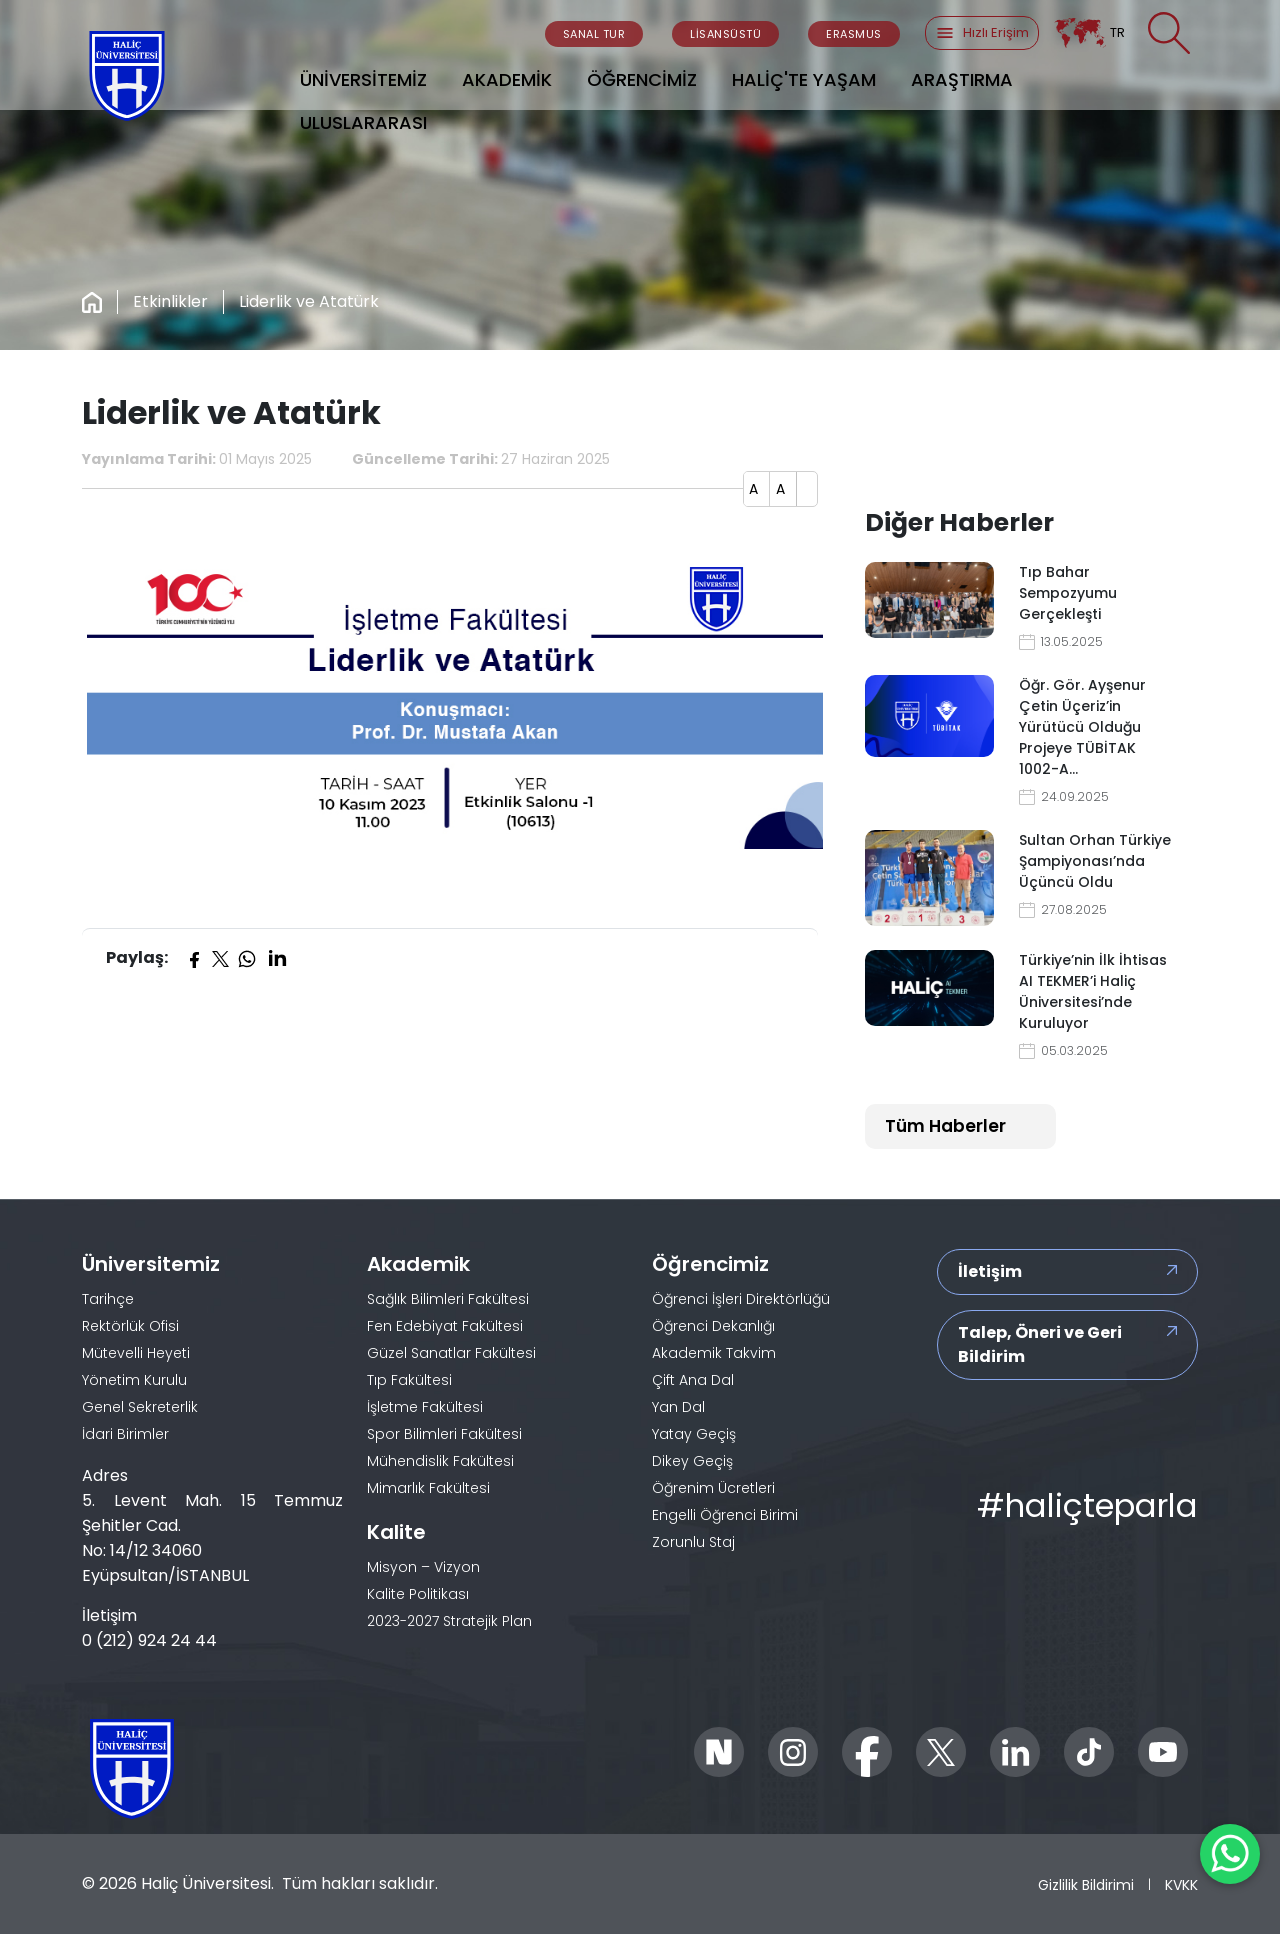  Describe the element at coordinates (1086, 1885) in the screenshot. I see `Gizlilik Bildirimi` at that location.